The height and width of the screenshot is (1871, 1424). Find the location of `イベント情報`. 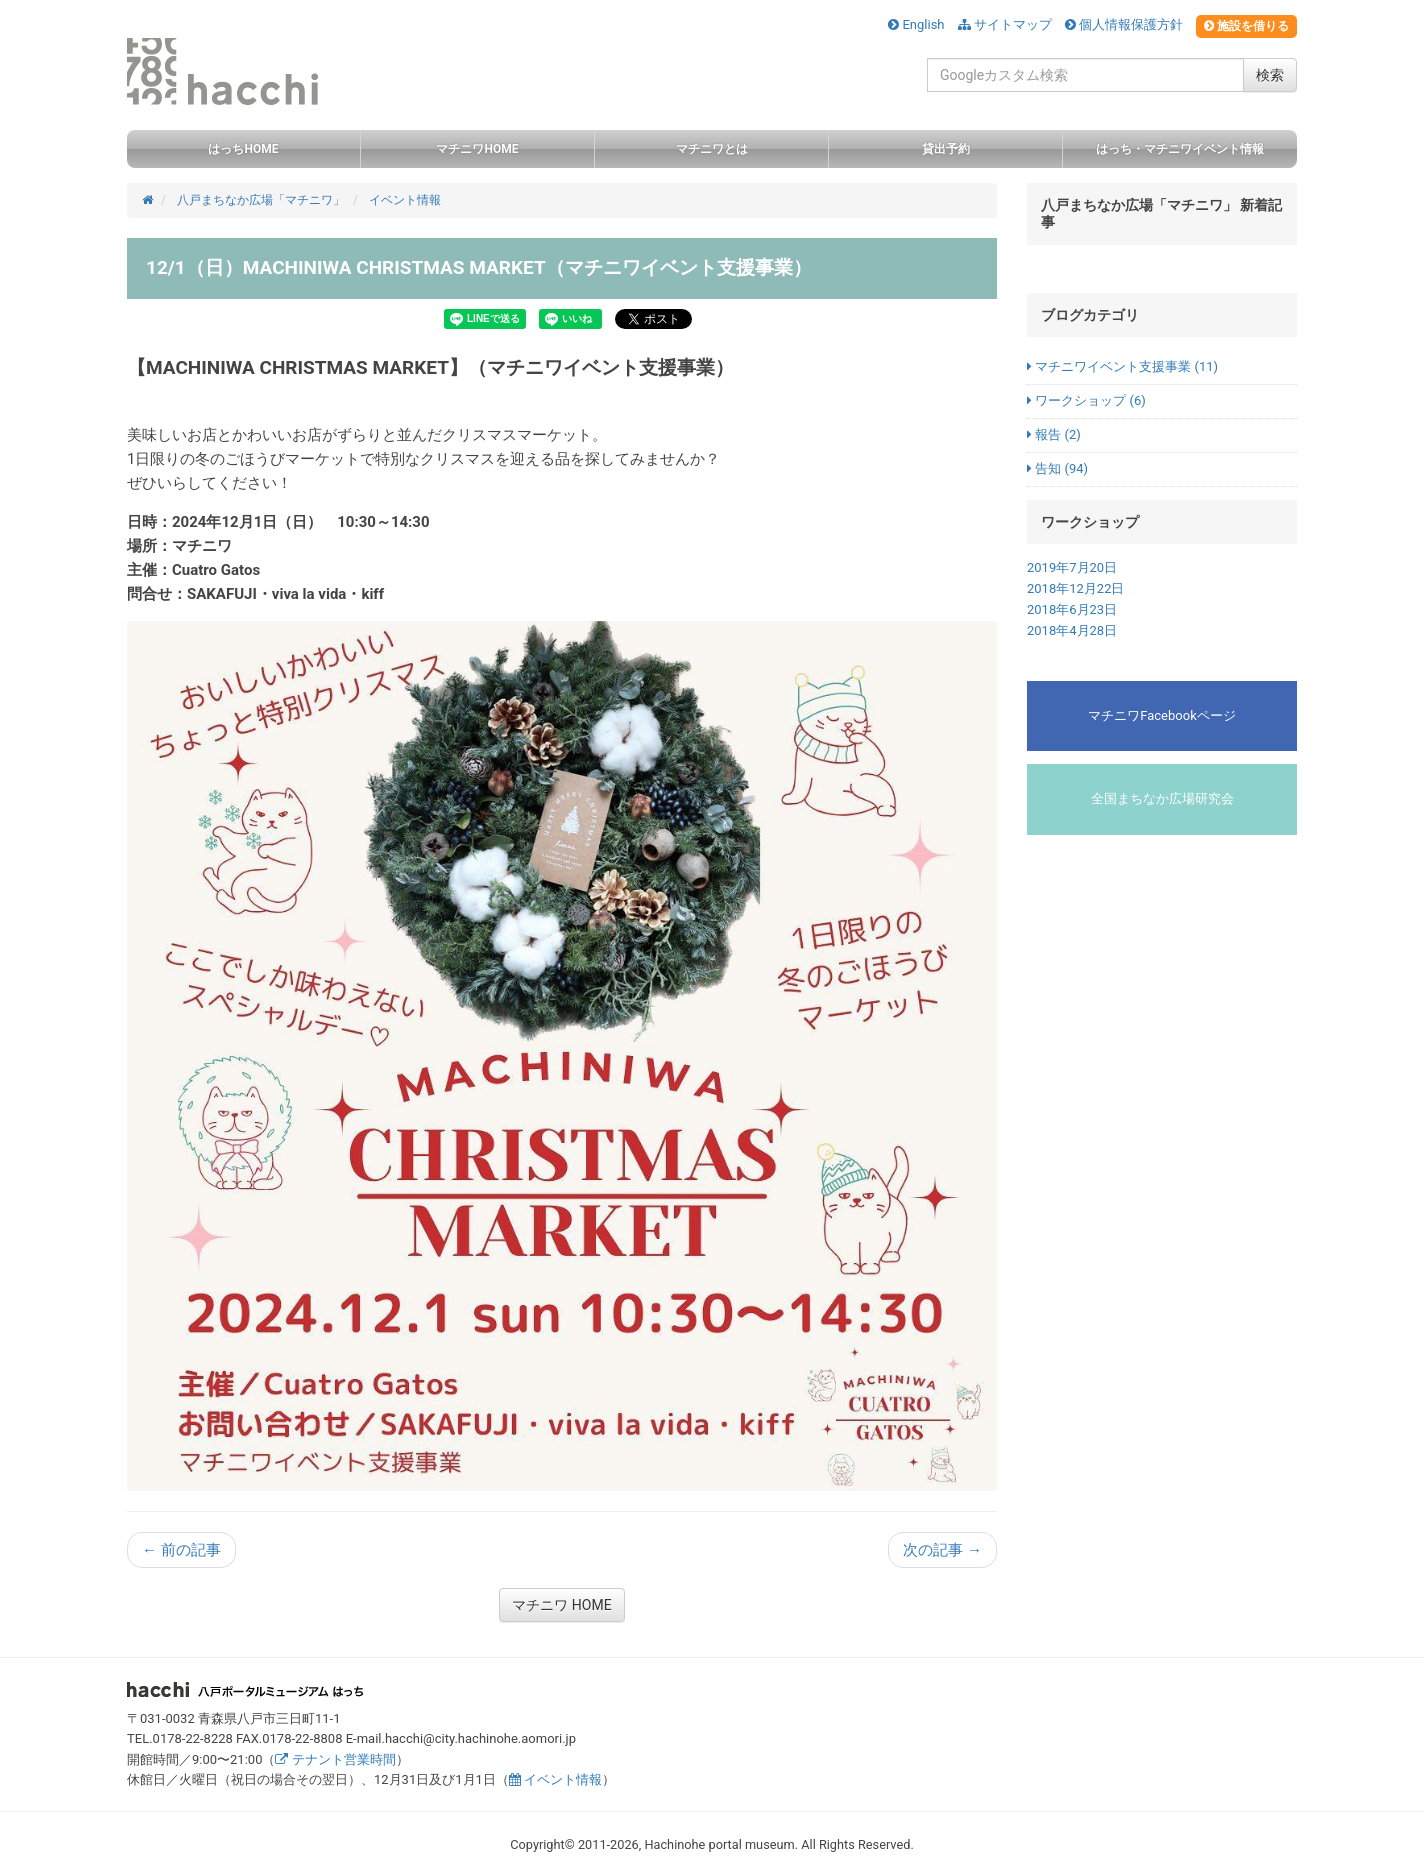

イベント情報 is located at coordinates (555, 1779).